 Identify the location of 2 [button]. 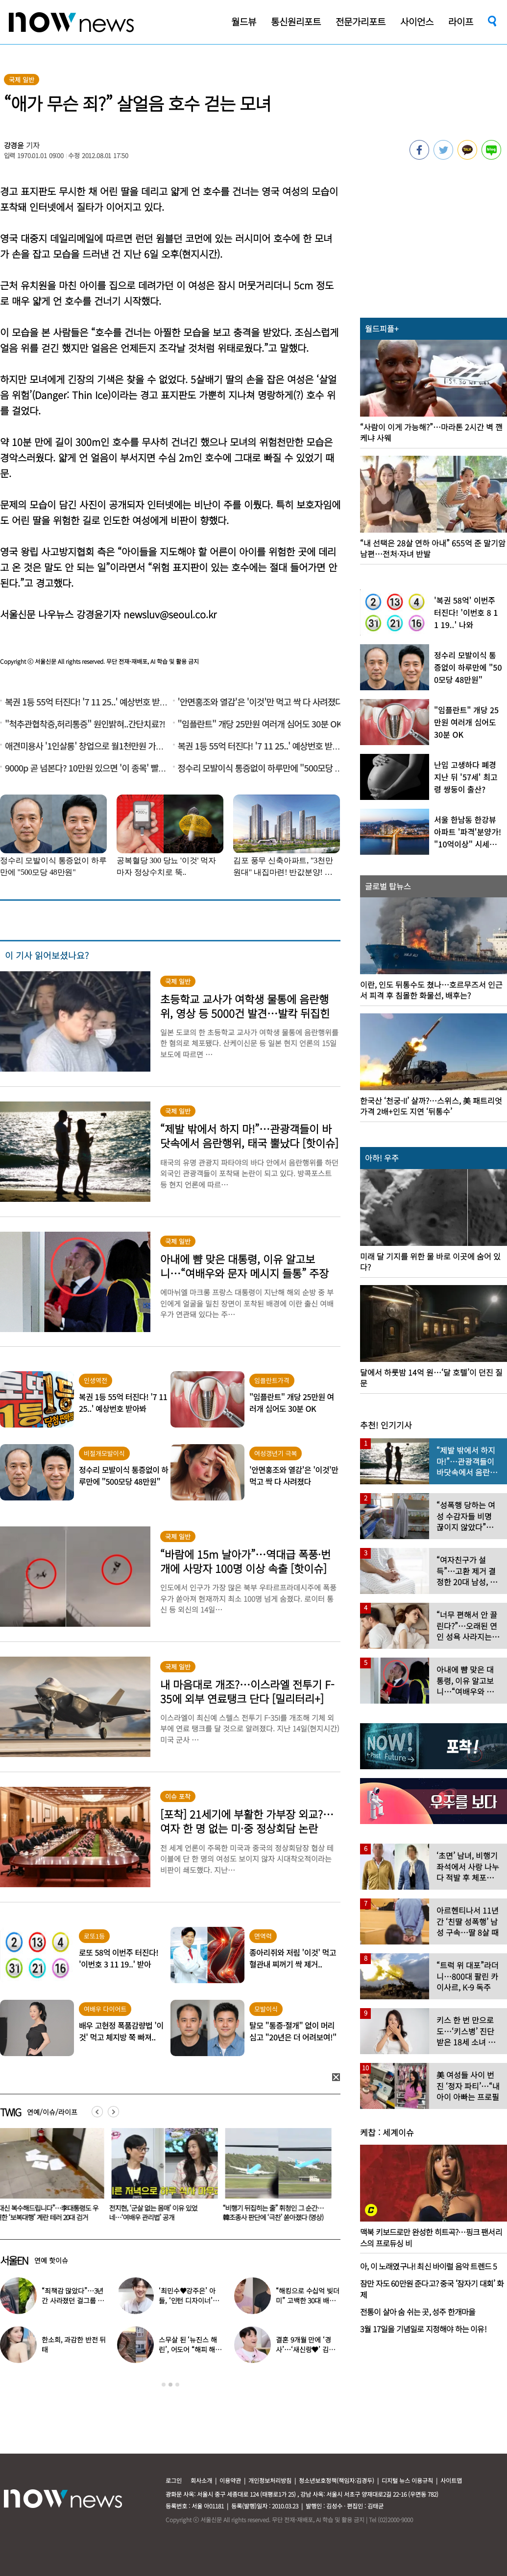
(170, 2385).